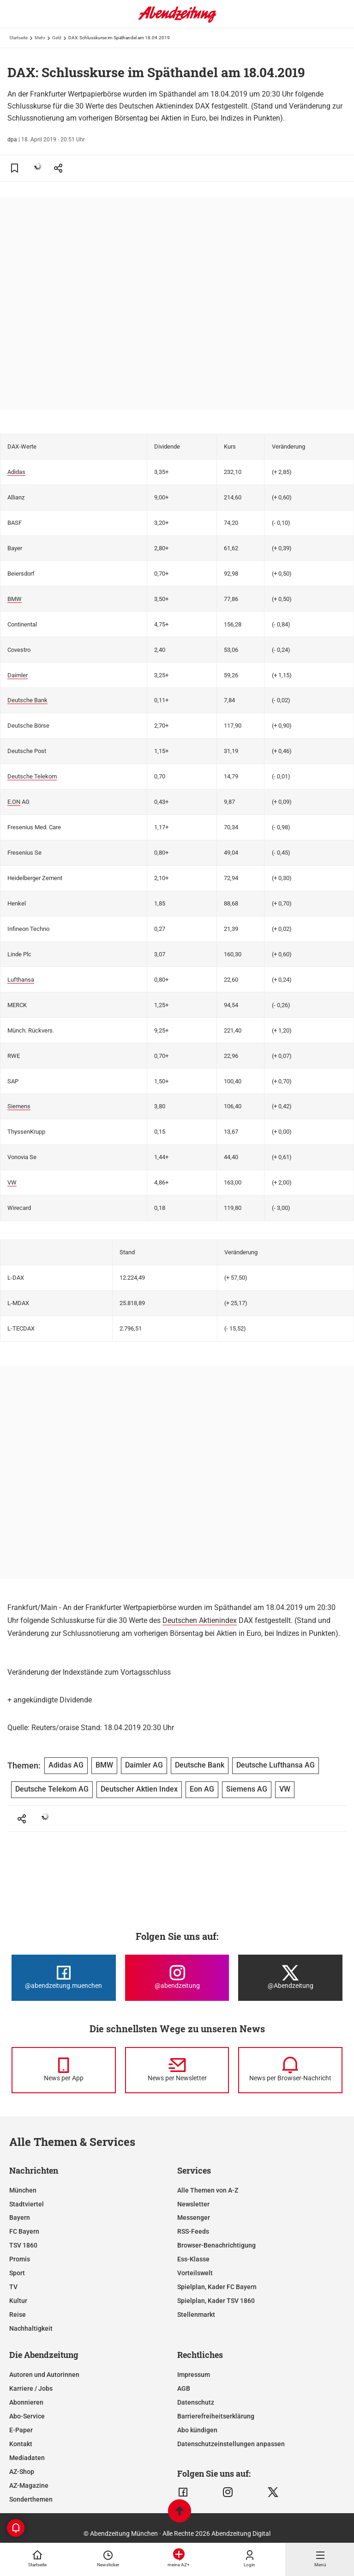 This screenshot has height=2576, width=354. I want to click on [News per Newsletter], so click(177, 2070).